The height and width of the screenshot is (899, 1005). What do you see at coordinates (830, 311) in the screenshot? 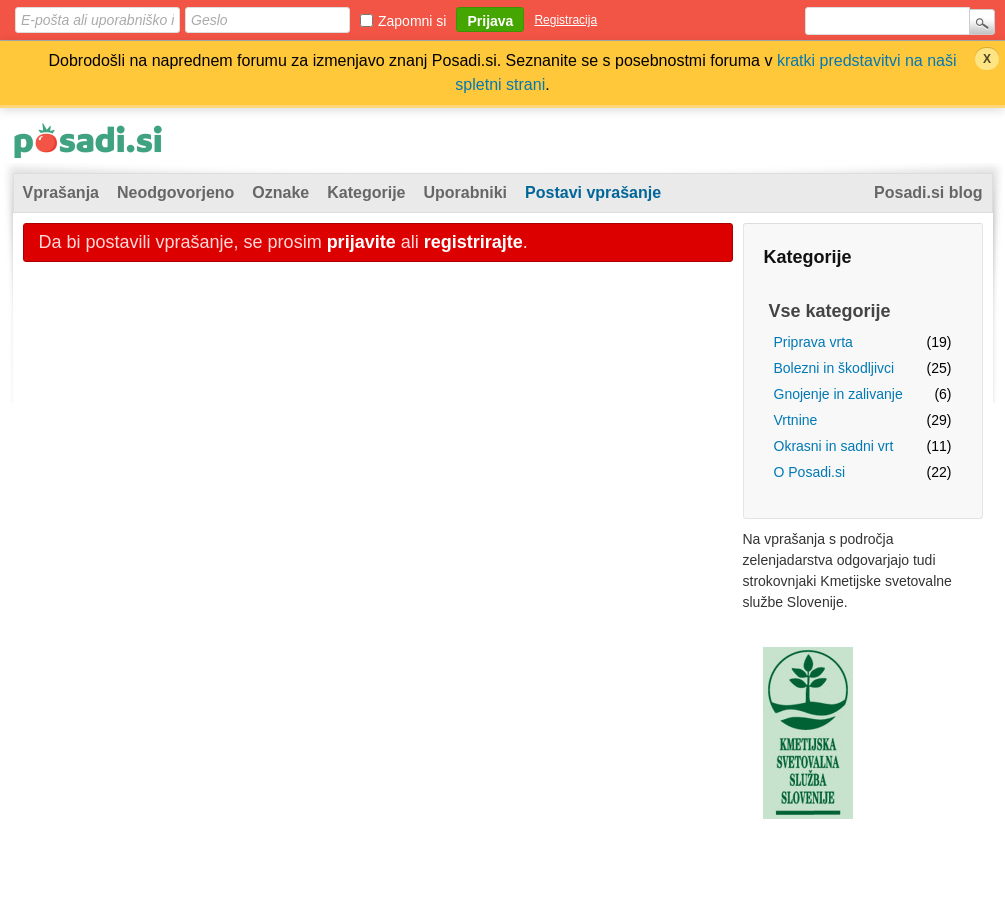
I see `Vse kategorije` at bounding box center [830, 311].